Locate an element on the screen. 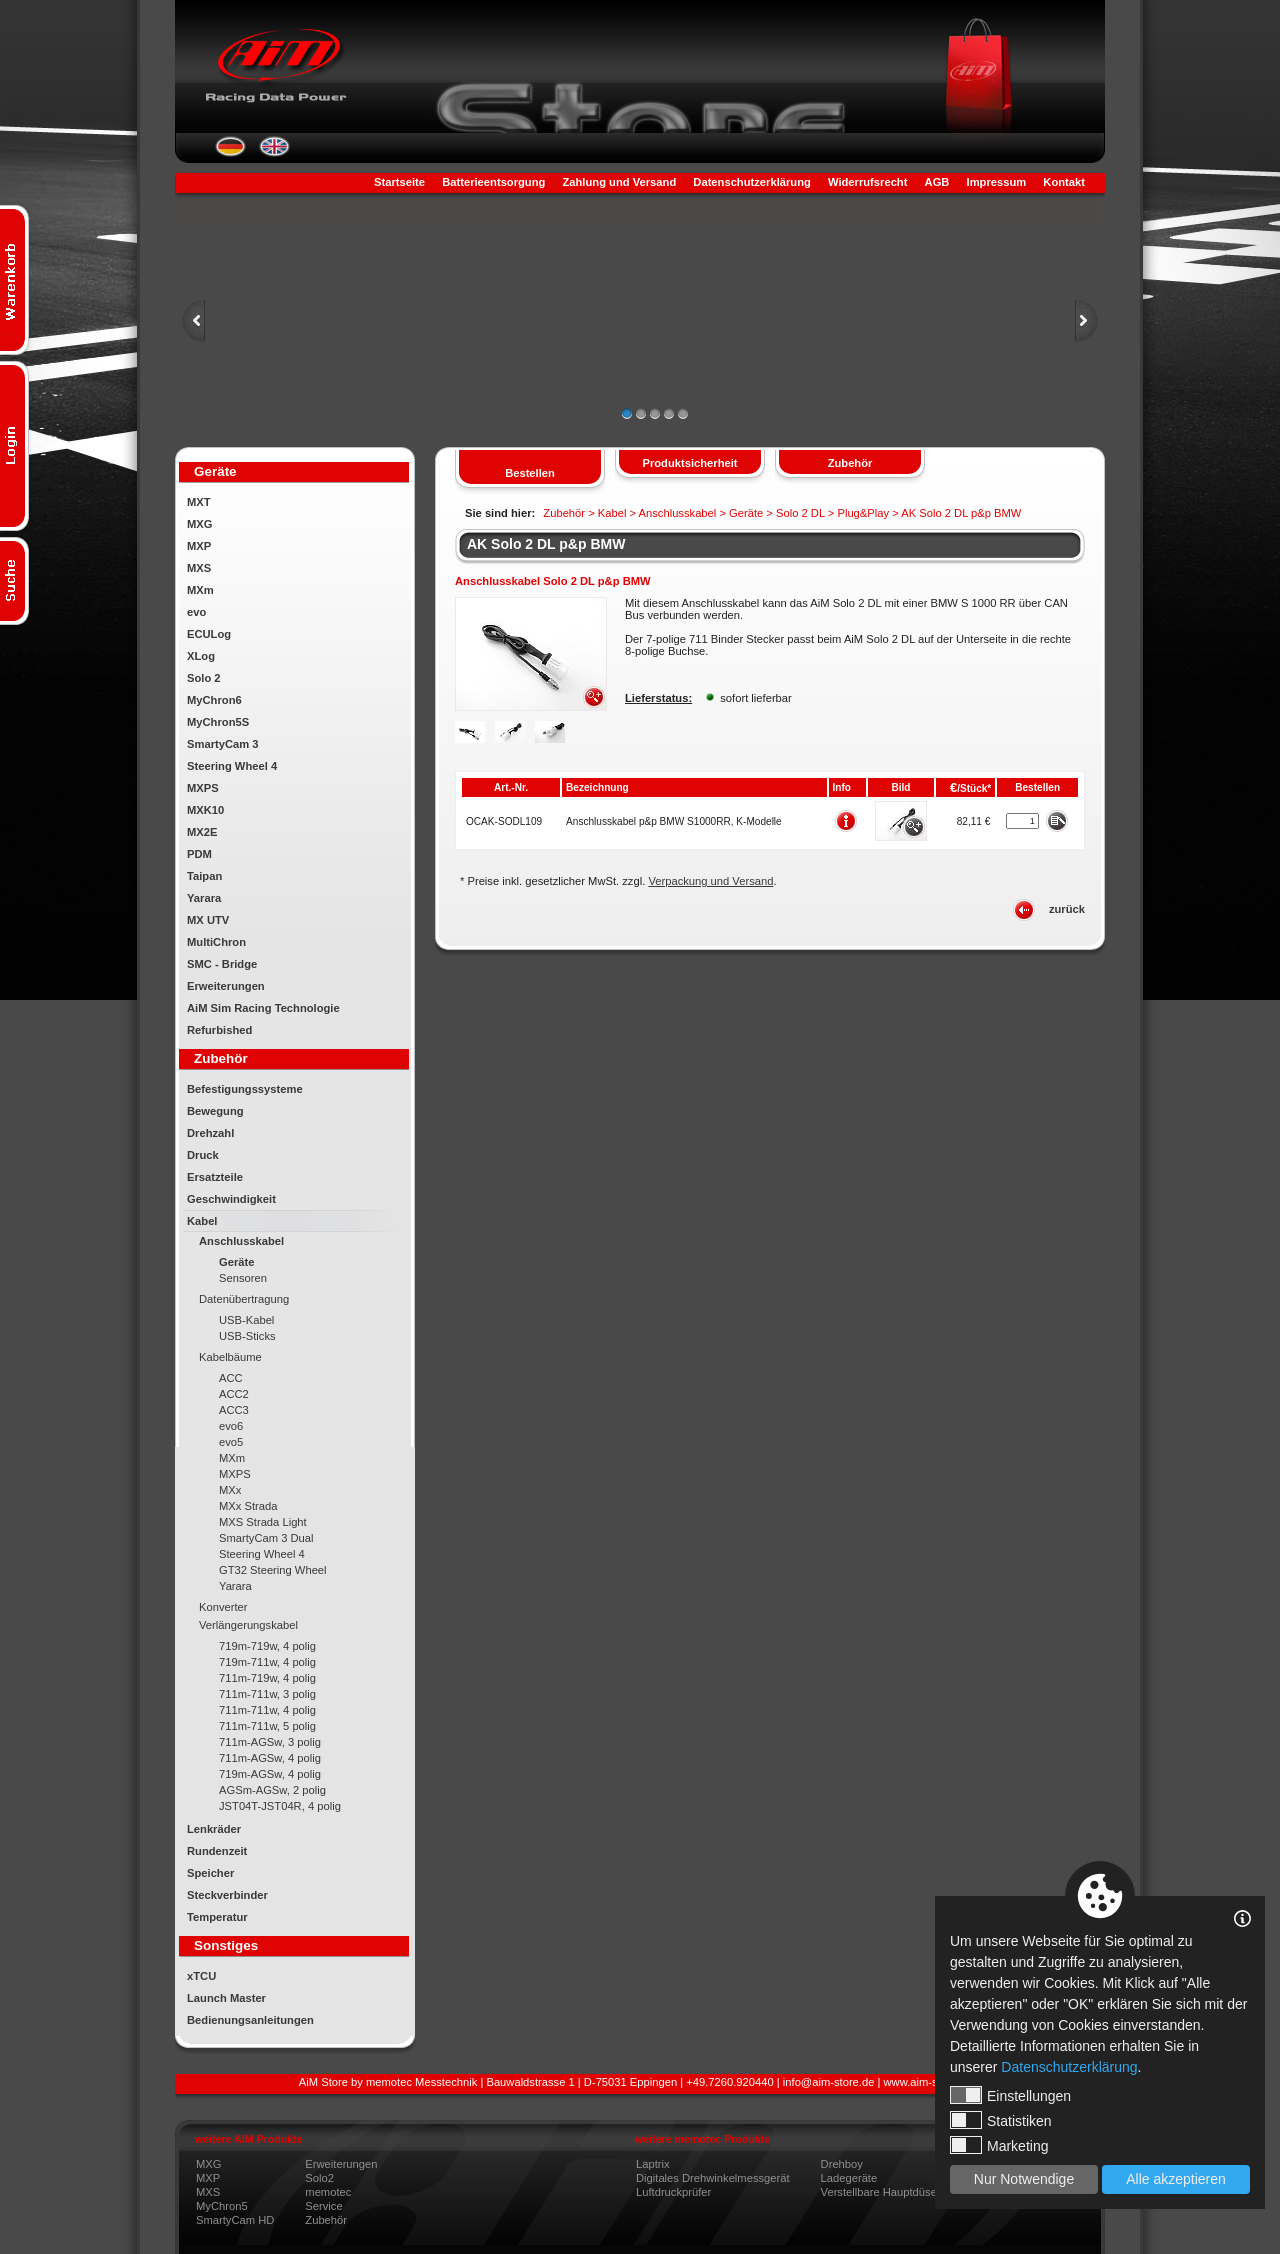 The image size is (1280, 2254). Batterieentsorgung is located at coordinates (493, 182).